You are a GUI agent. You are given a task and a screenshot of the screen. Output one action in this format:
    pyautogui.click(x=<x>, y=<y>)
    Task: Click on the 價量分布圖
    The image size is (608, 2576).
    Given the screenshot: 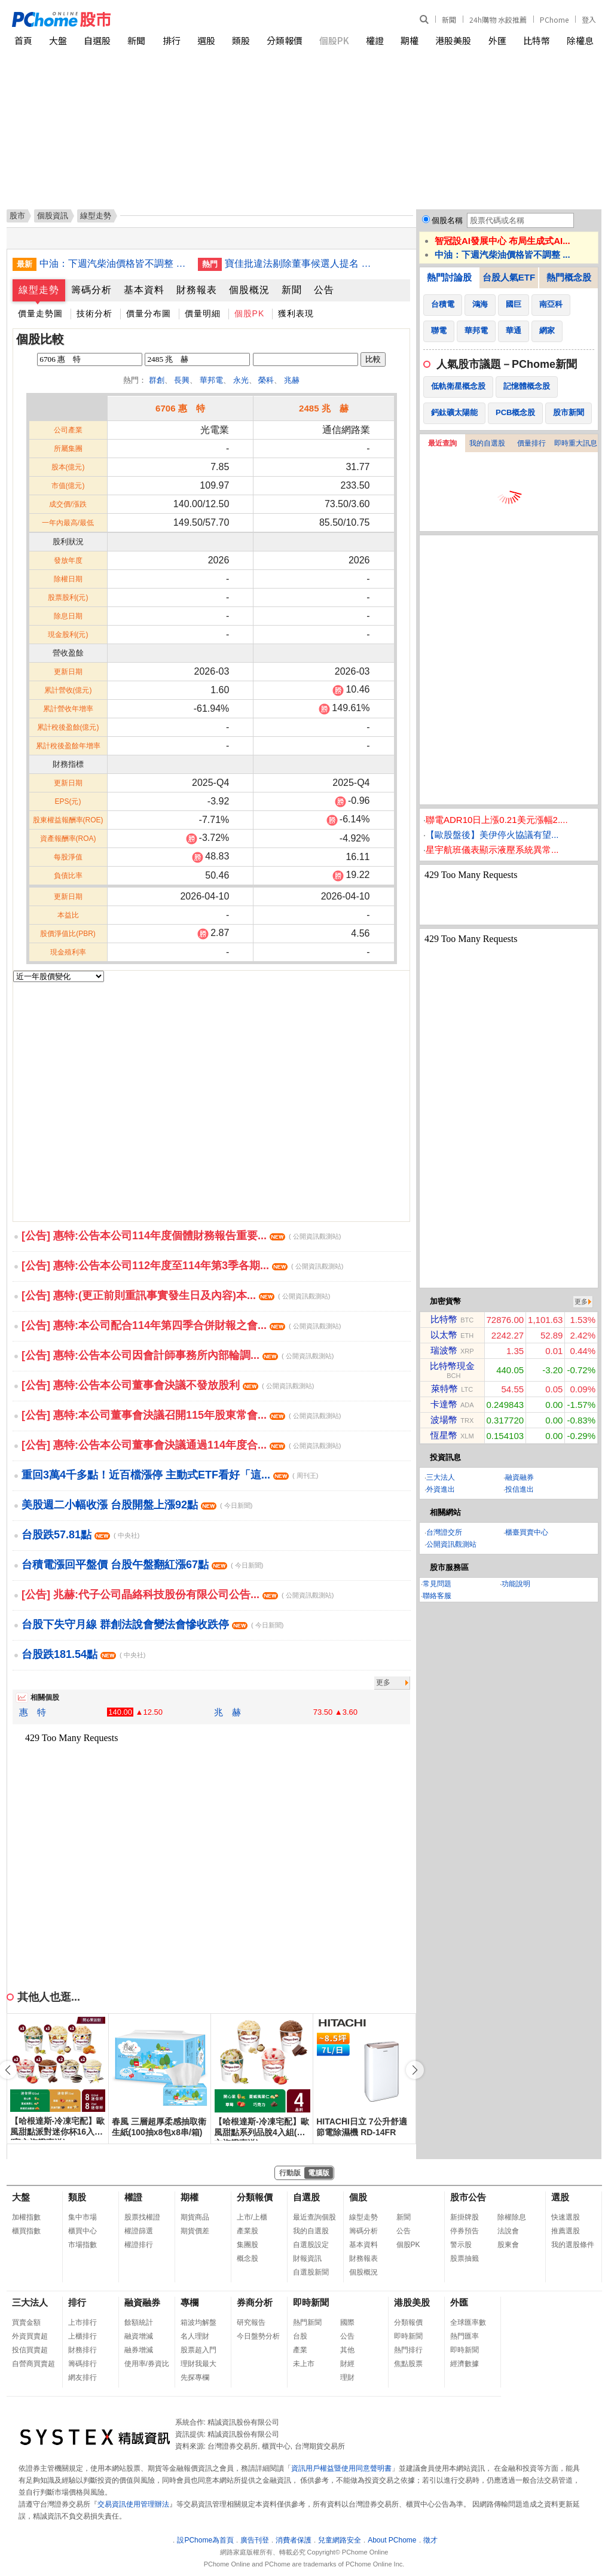 What is the action you would take?
    pyautogui.click(x=148, y=313)
    